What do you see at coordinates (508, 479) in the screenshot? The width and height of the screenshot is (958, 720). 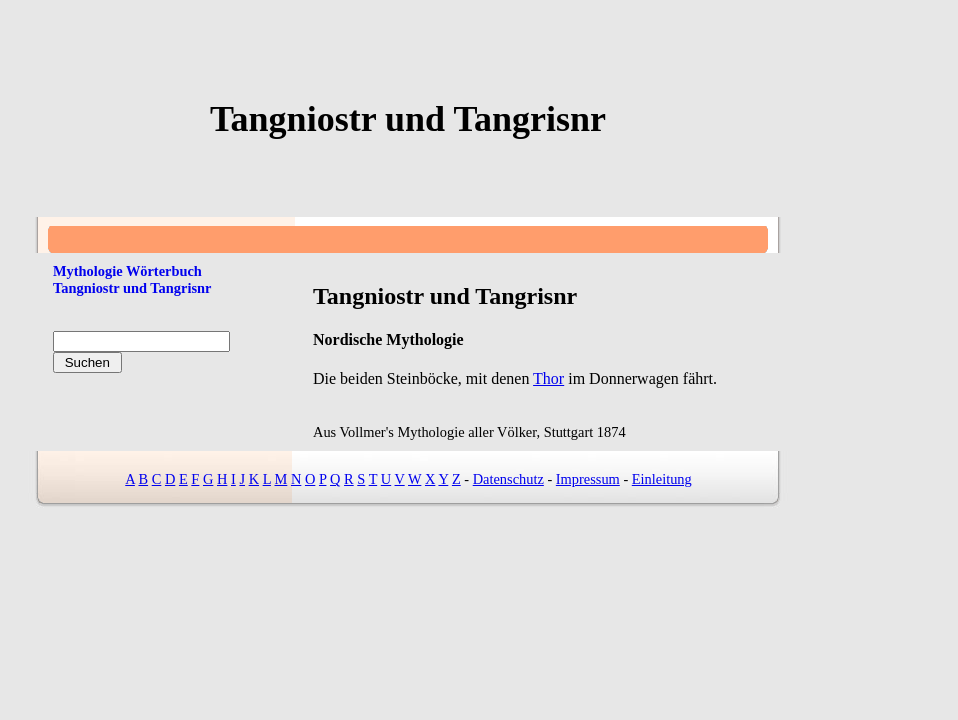 I see `Datenschutz` at bounding box center [508, 479].